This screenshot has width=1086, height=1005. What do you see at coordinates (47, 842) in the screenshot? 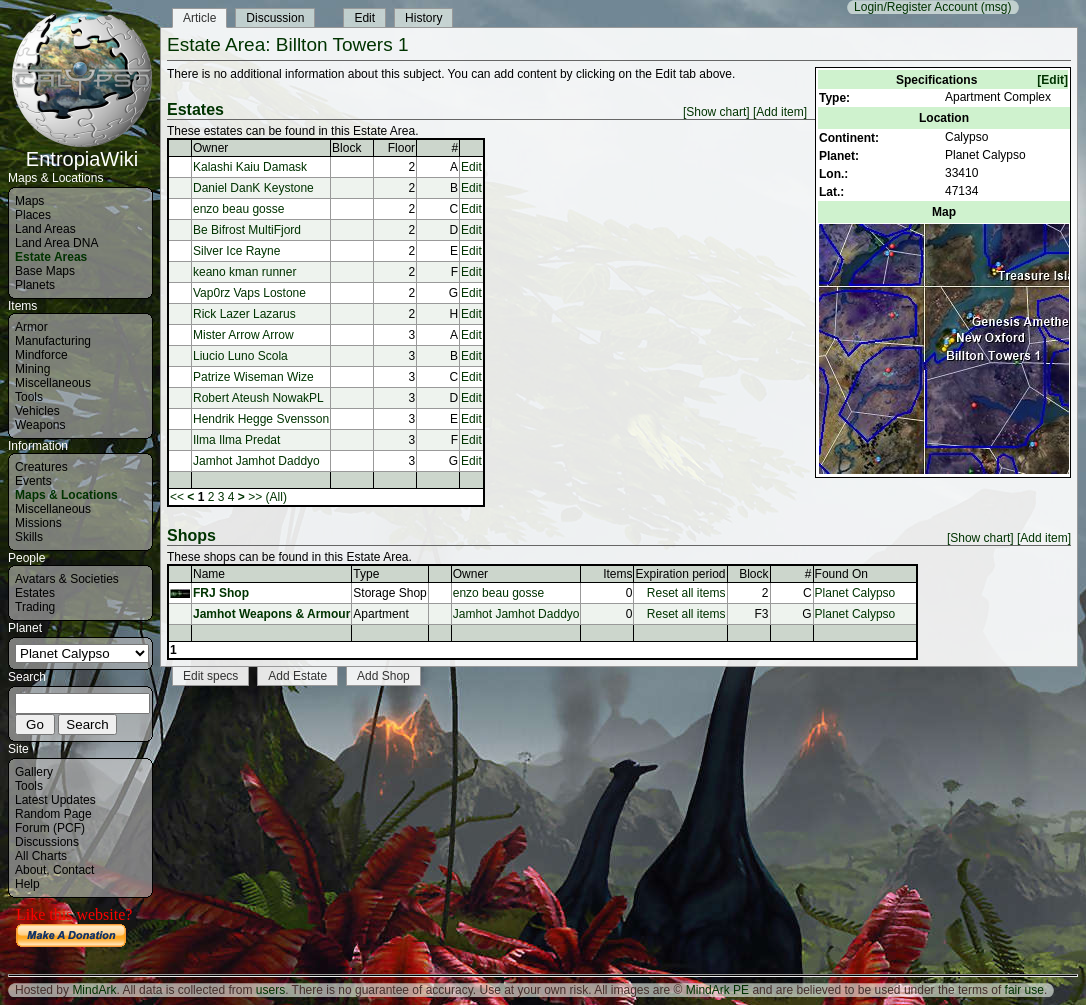
I see `Discussions` at bounding box center [47, 842].